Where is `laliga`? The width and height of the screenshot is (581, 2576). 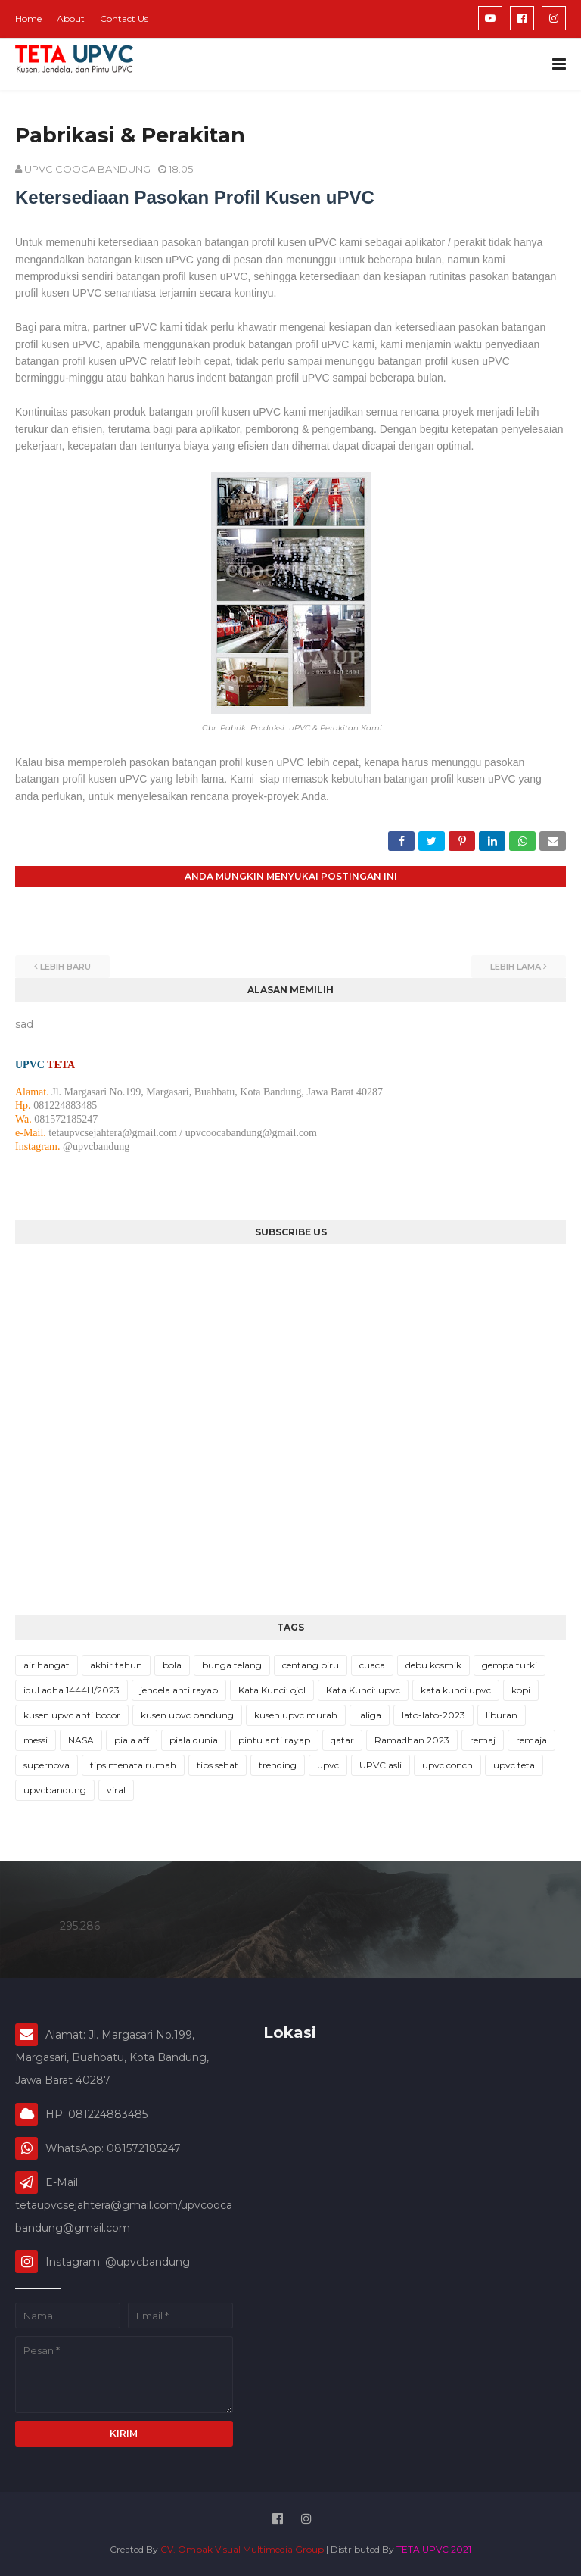
laliga is located at coordinates (369, 1715).